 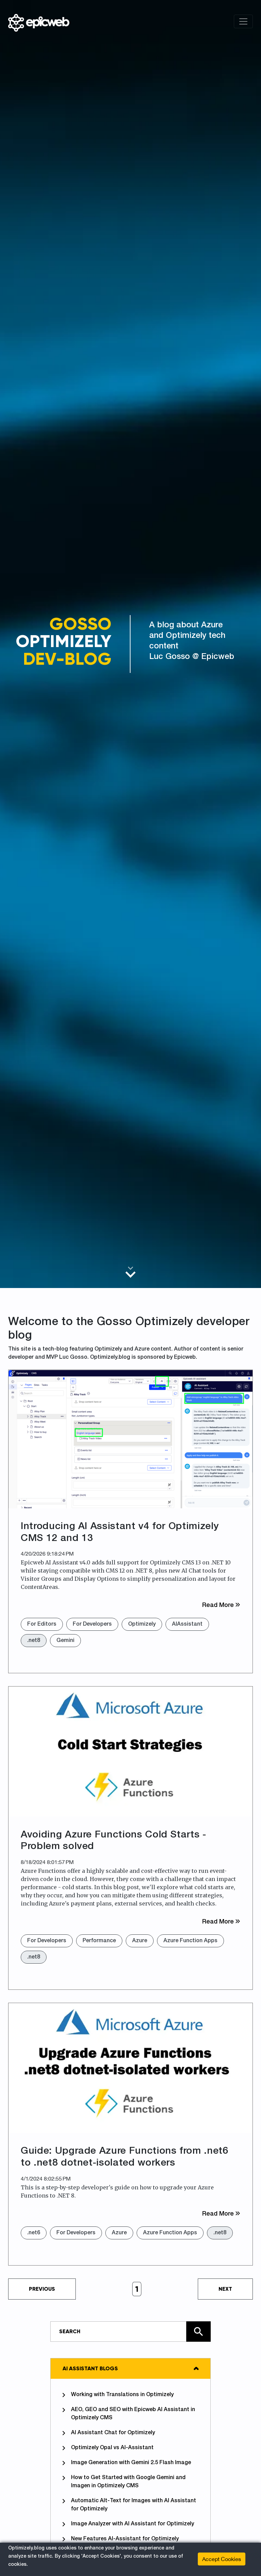 What do you see at coordinates (121, 2539) in the screenshot?
I see `New Features AI-Assistant for Optimizely` at bounding box center [121, 2539].